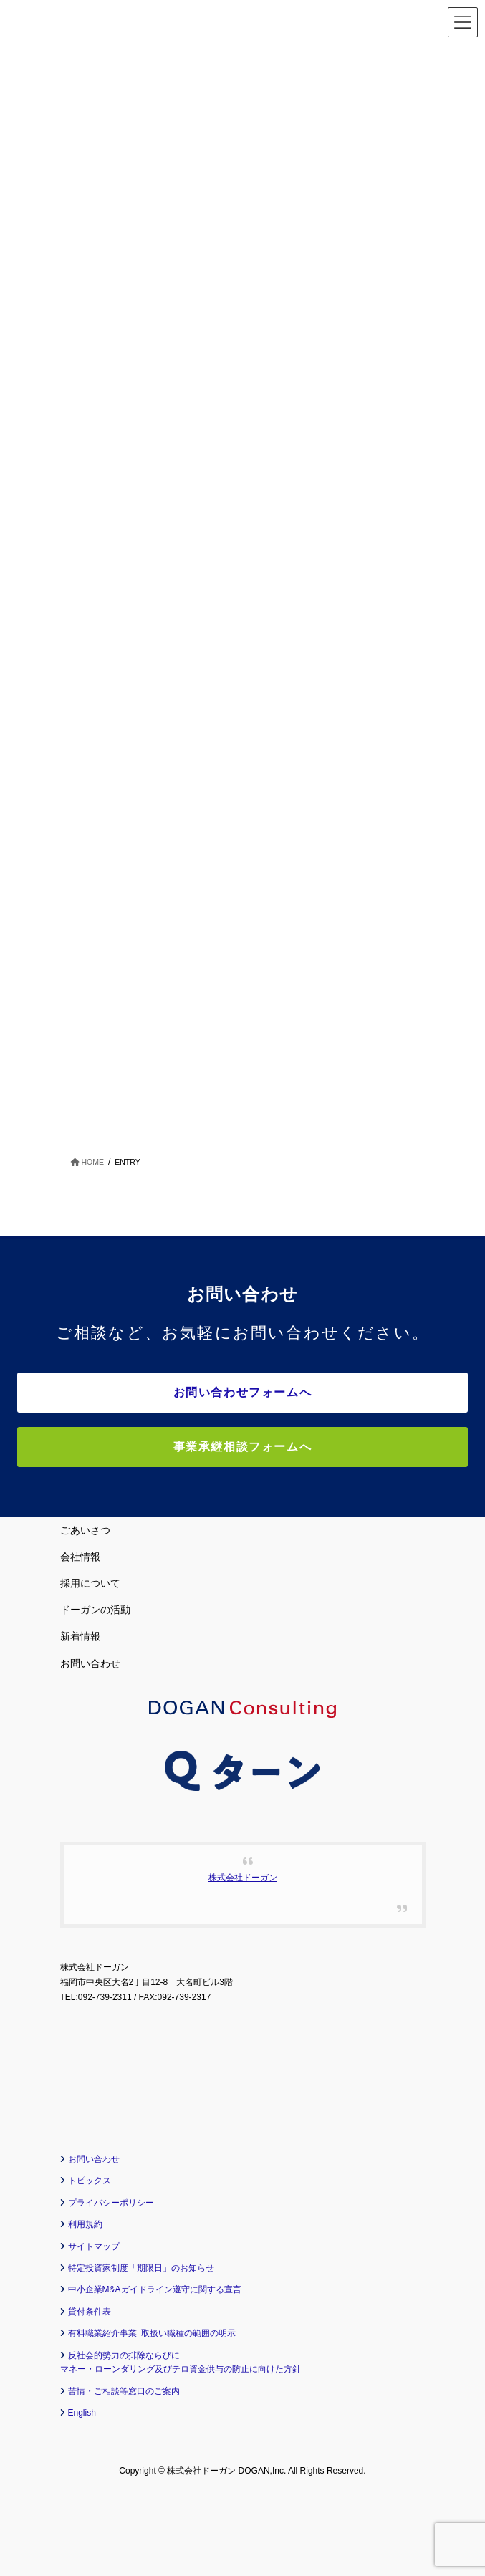 This screenshot has height=2576, width=485. I want to click on 貸付条件表, so click(89, 2312).